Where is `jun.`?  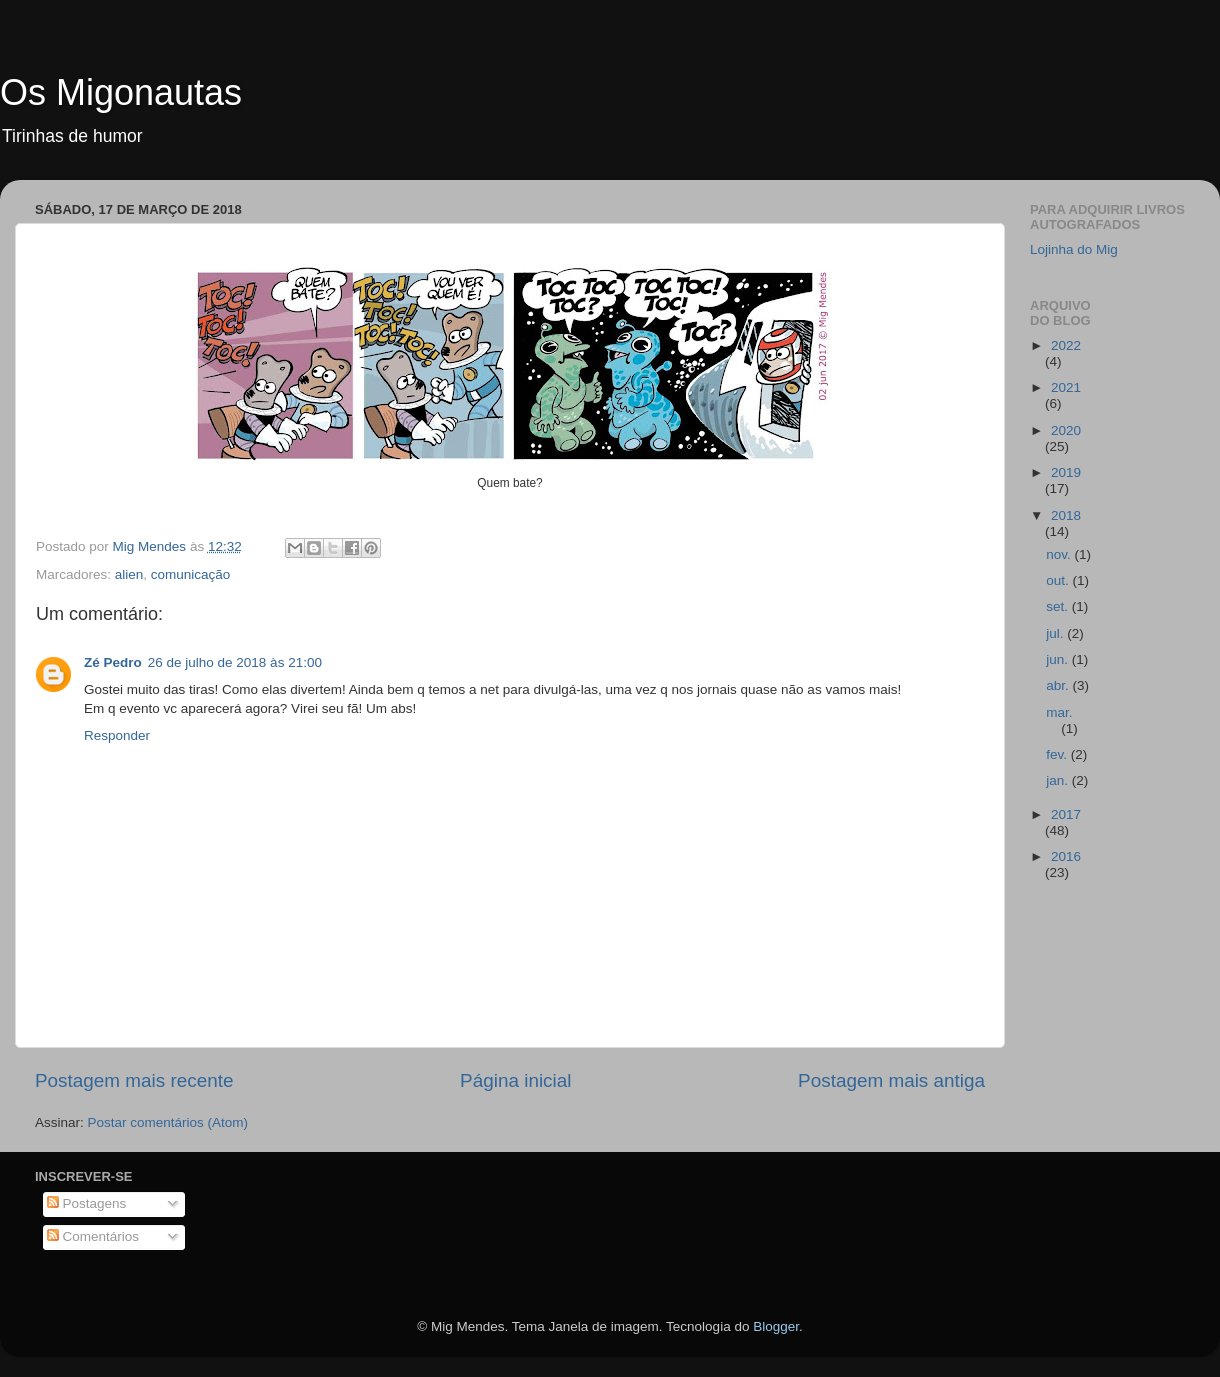 jun. is located at coordinates (1059, 659).